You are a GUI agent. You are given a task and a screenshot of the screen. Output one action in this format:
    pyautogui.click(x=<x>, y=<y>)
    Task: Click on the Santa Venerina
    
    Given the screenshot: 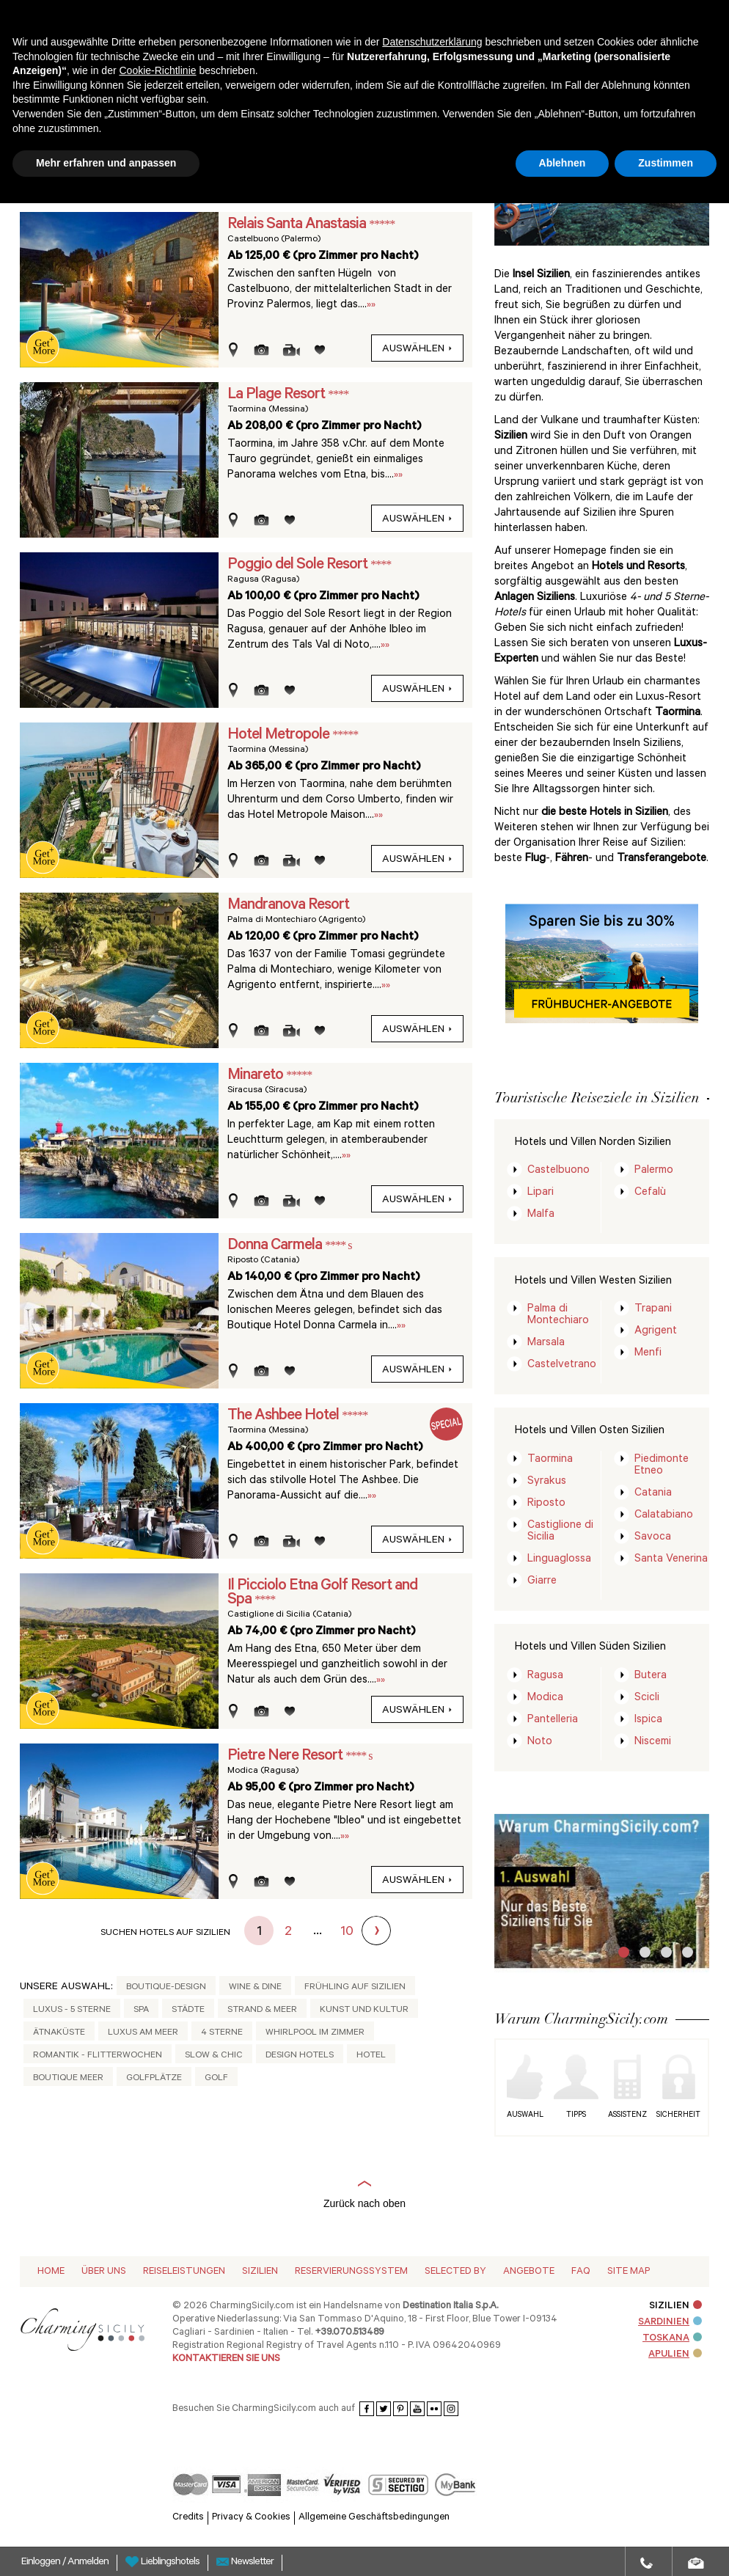 What is the action you would take?
    pyautogui.click(x=671, y=1560)
    